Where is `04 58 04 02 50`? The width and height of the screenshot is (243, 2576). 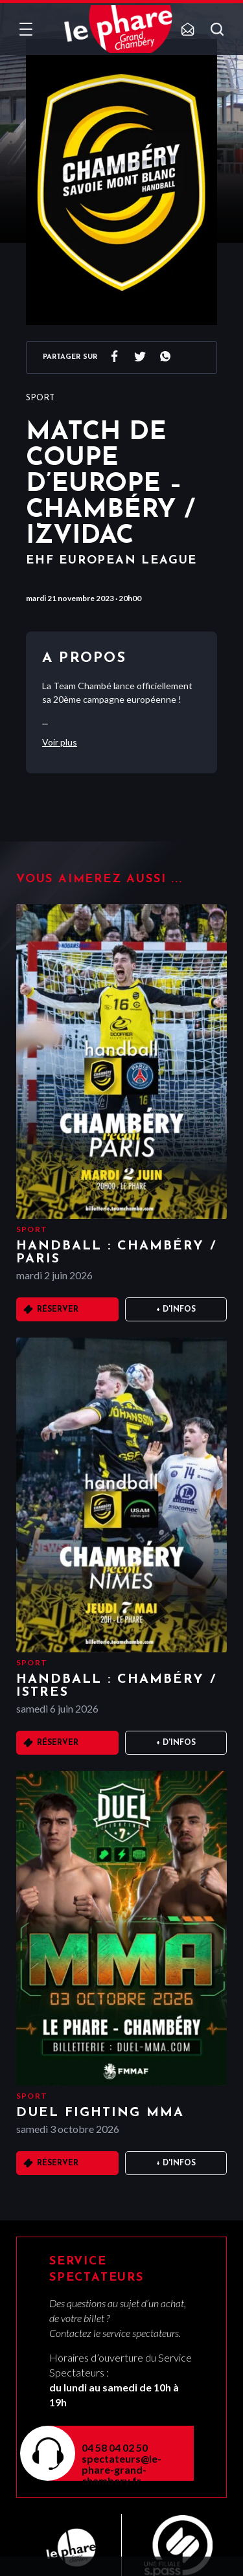 04 58 04 02 50 is located at coordinates (115, 2447).